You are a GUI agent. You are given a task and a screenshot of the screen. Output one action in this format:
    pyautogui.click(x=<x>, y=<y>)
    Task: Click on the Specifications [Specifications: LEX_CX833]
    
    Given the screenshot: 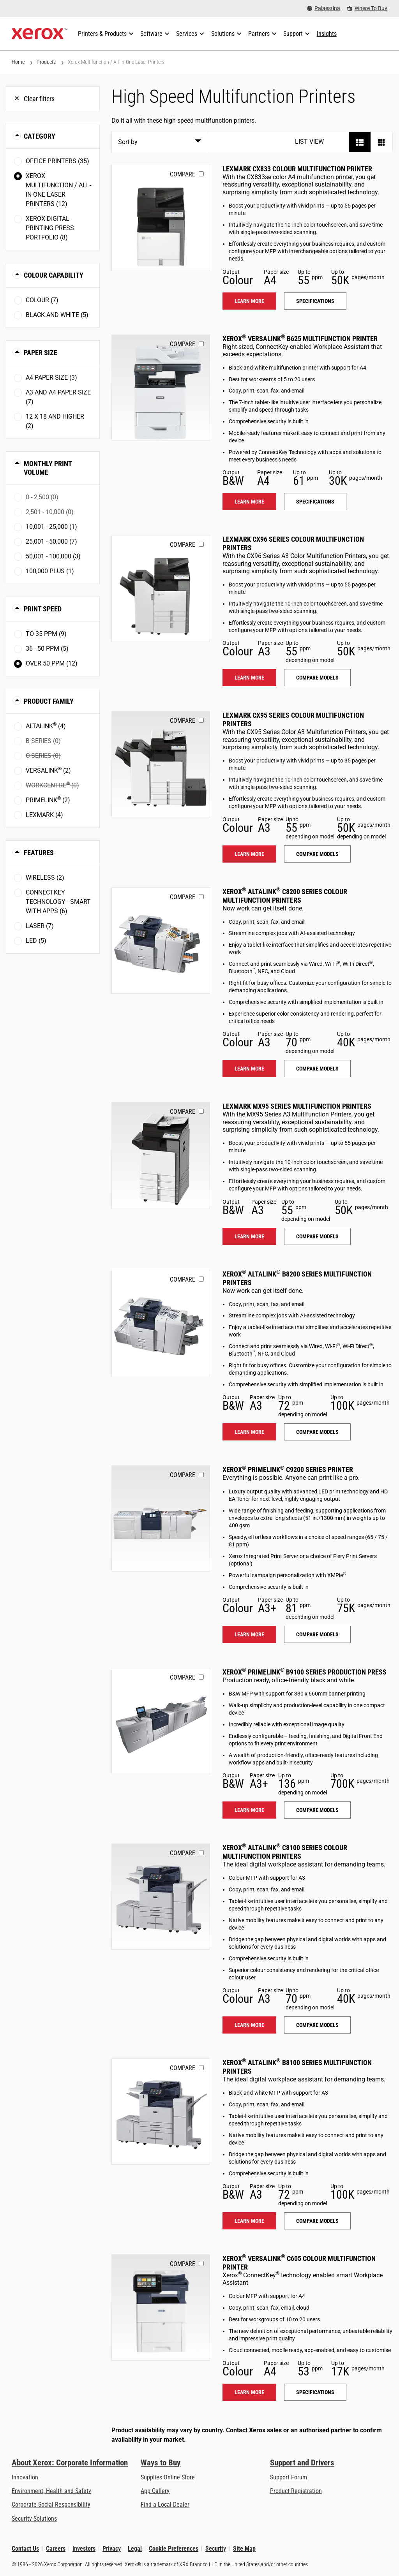 What is the action you would take?
    pyautogui.click(x=315, y=301)
    